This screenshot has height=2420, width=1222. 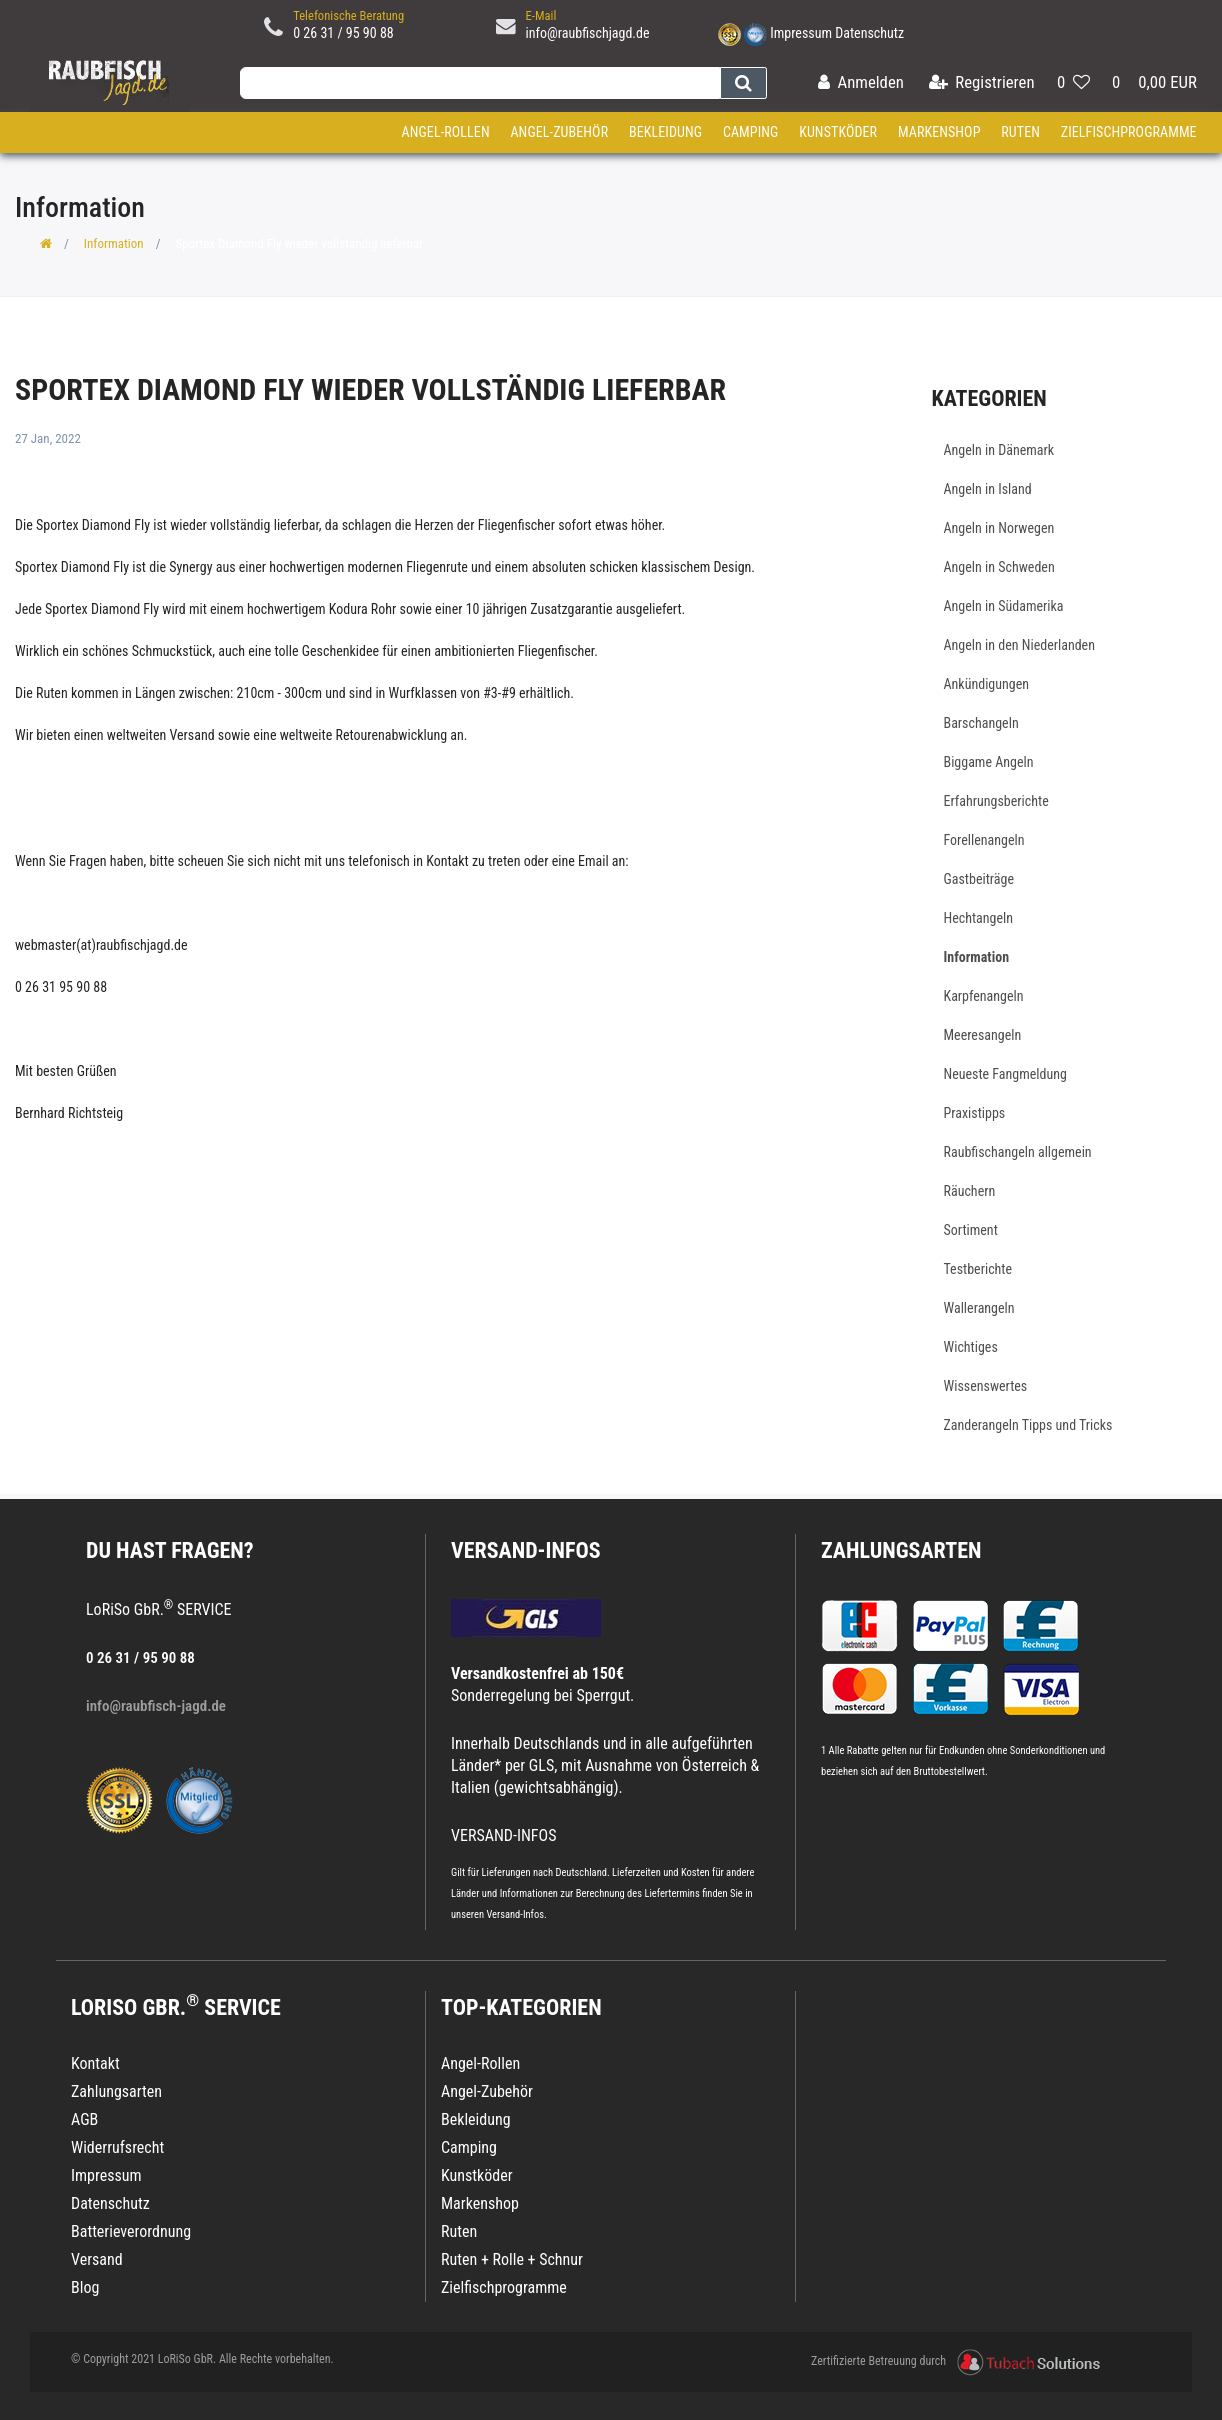 What do you see at coordinates (861, 83) in the screenshot?
I see `[Anmelden]` at bounding box center [861, 83].